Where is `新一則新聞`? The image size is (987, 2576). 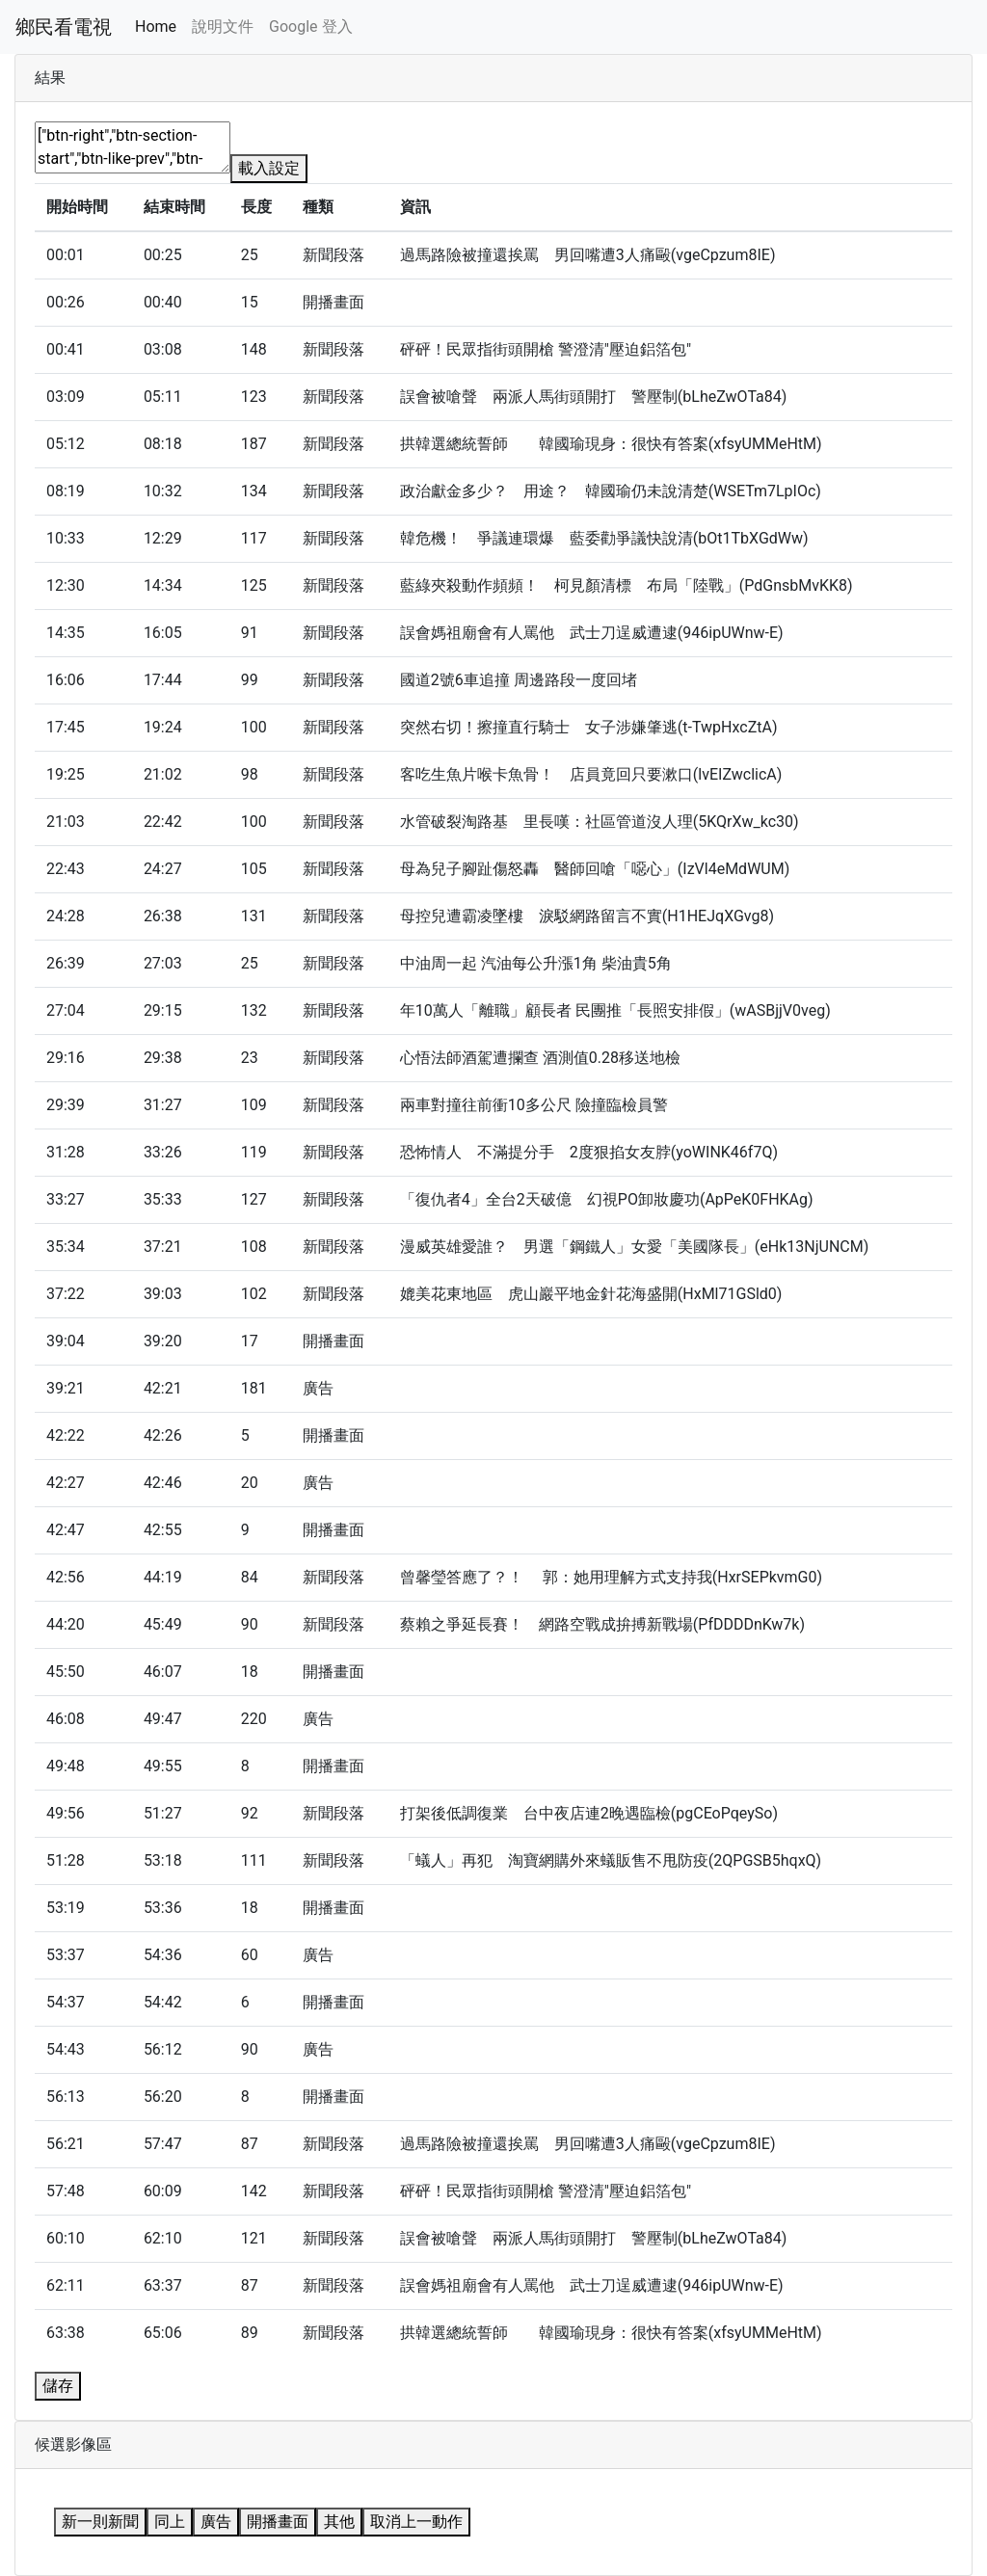
新一則新聞 is located at coordinates (100, 2521).